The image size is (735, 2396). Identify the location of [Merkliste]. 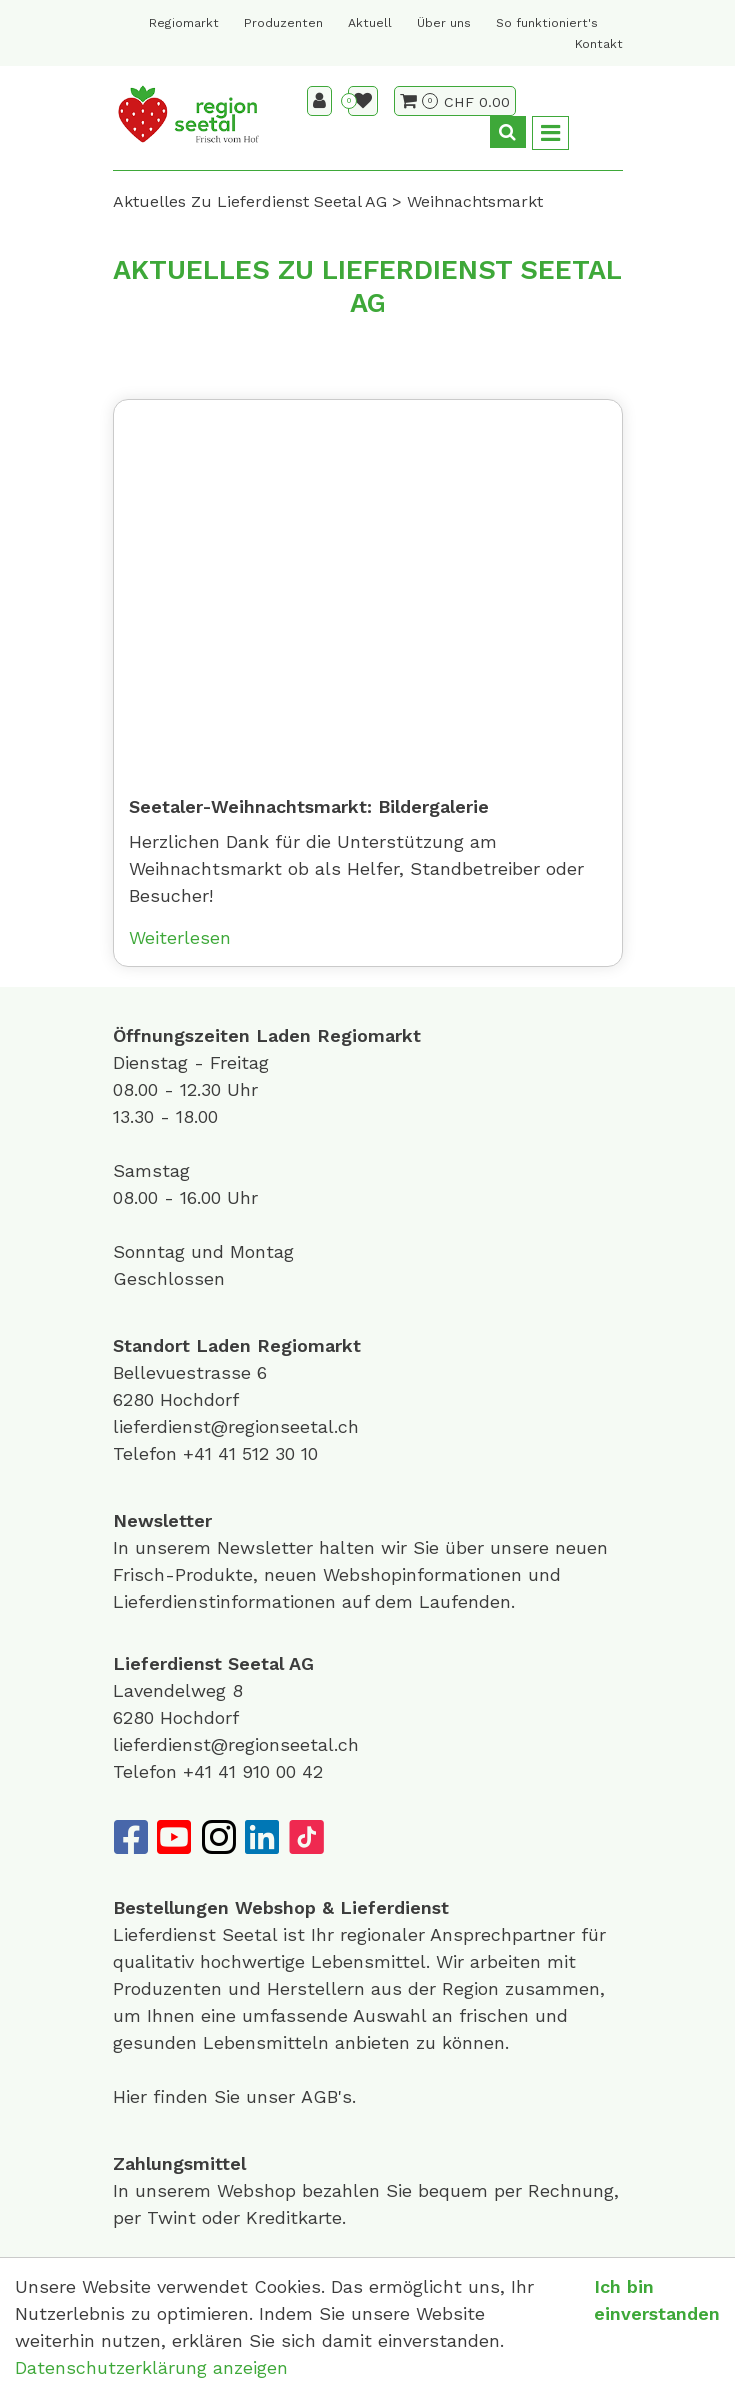
(363, 101).